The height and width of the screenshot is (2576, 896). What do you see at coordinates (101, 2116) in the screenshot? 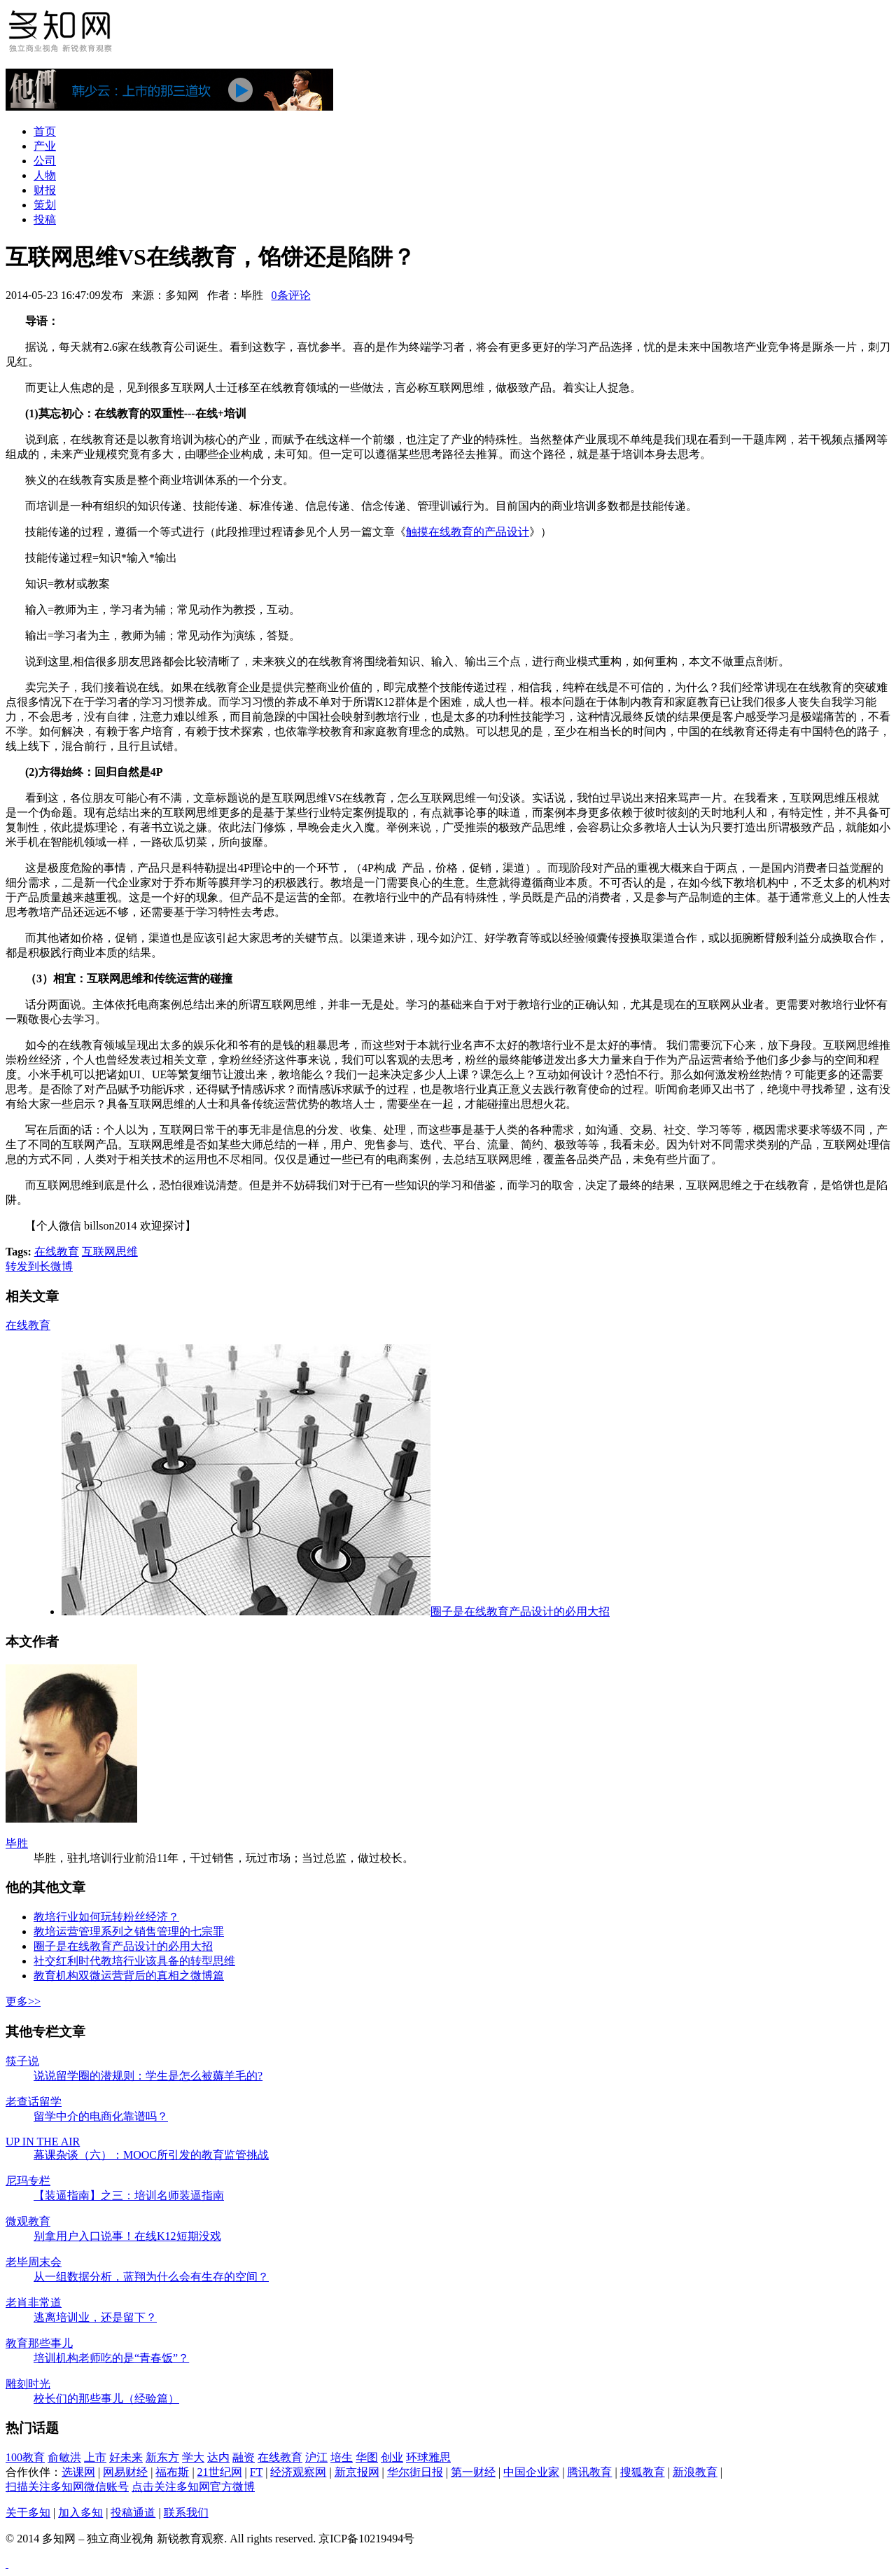
I see `留学中介的电商化靠谱吗？` at bounding box center [101, 2116].